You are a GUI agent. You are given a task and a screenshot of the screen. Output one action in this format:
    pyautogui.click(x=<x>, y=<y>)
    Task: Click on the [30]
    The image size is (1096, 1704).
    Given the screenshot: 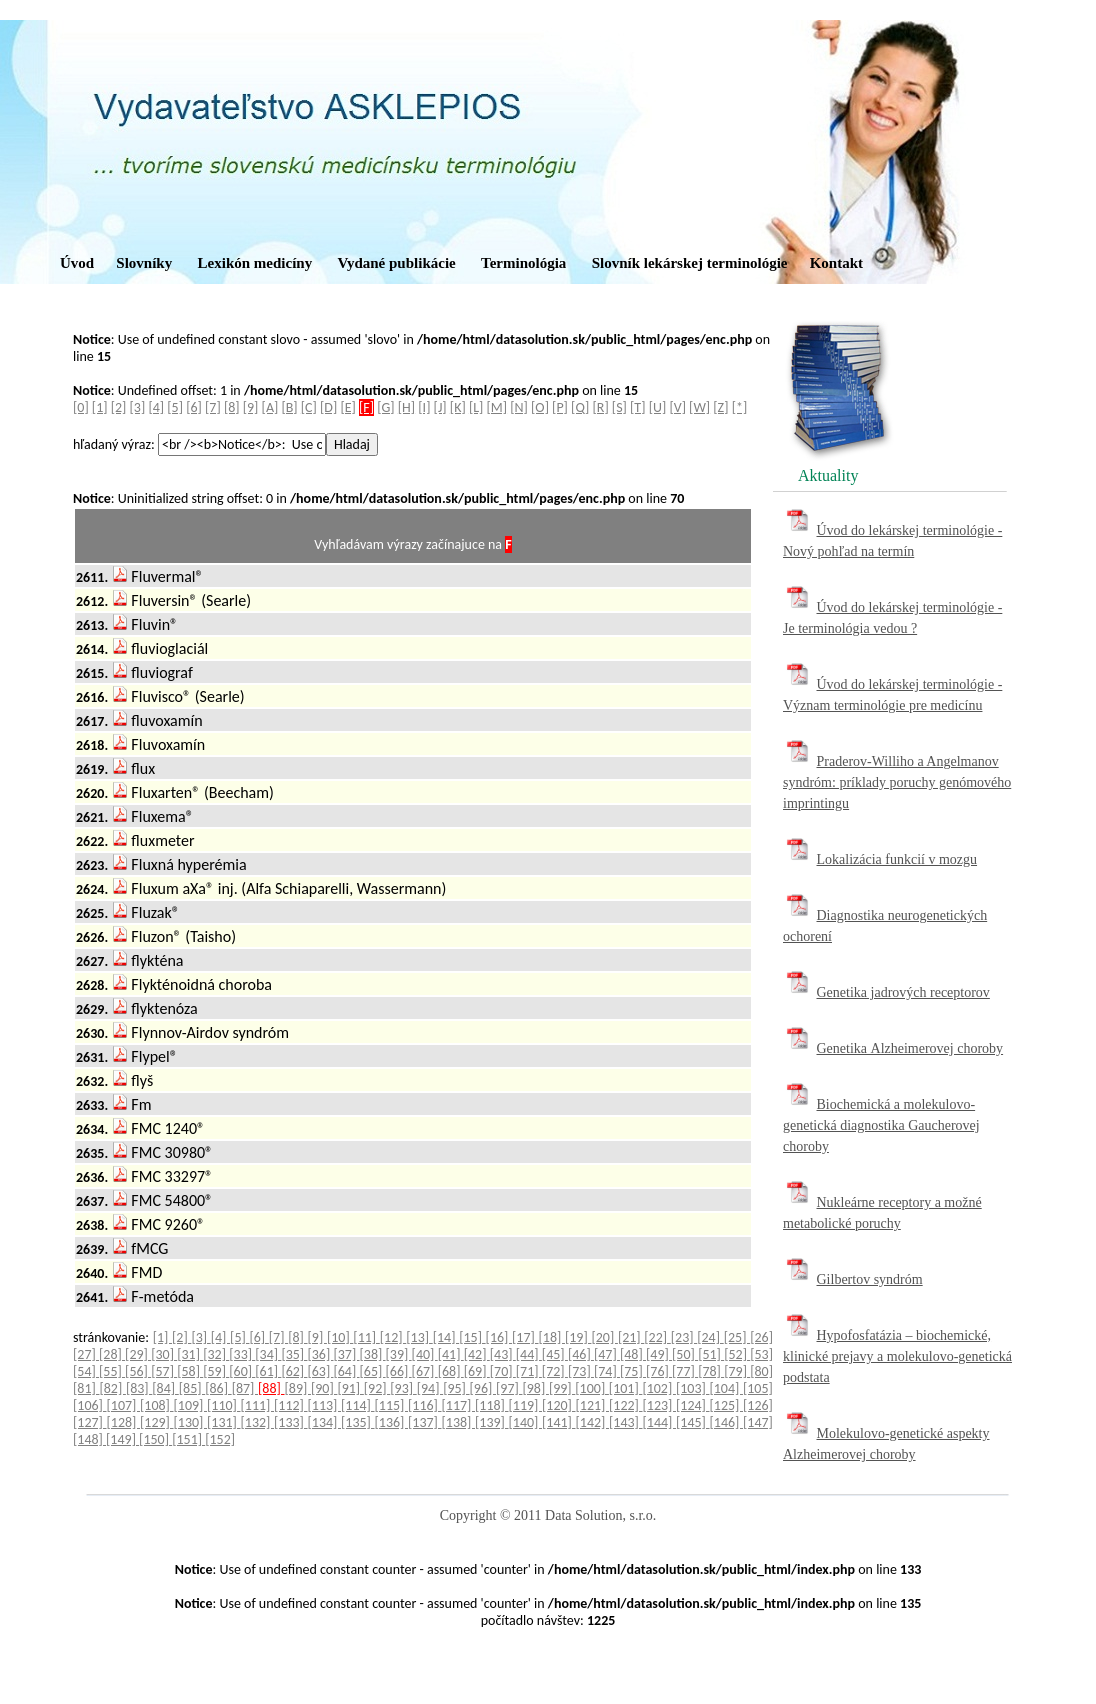 What is the action you would take?
    pyautogui.click(x=164, y=1354)
    